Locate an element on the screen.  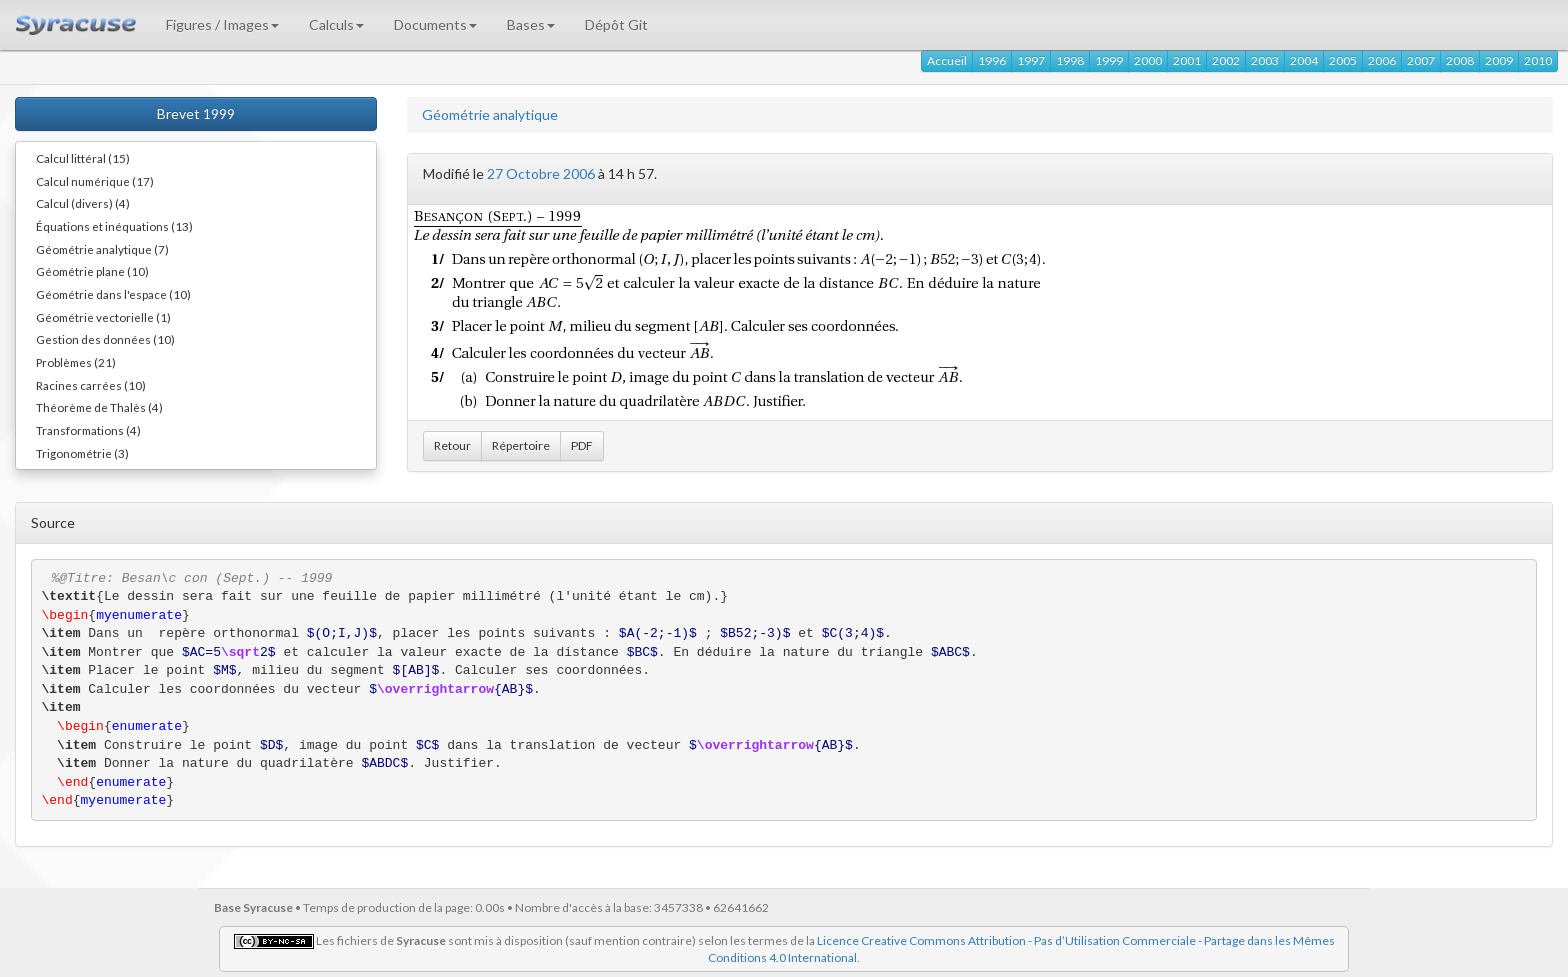
2005 is located at coordinates (1343, 60).